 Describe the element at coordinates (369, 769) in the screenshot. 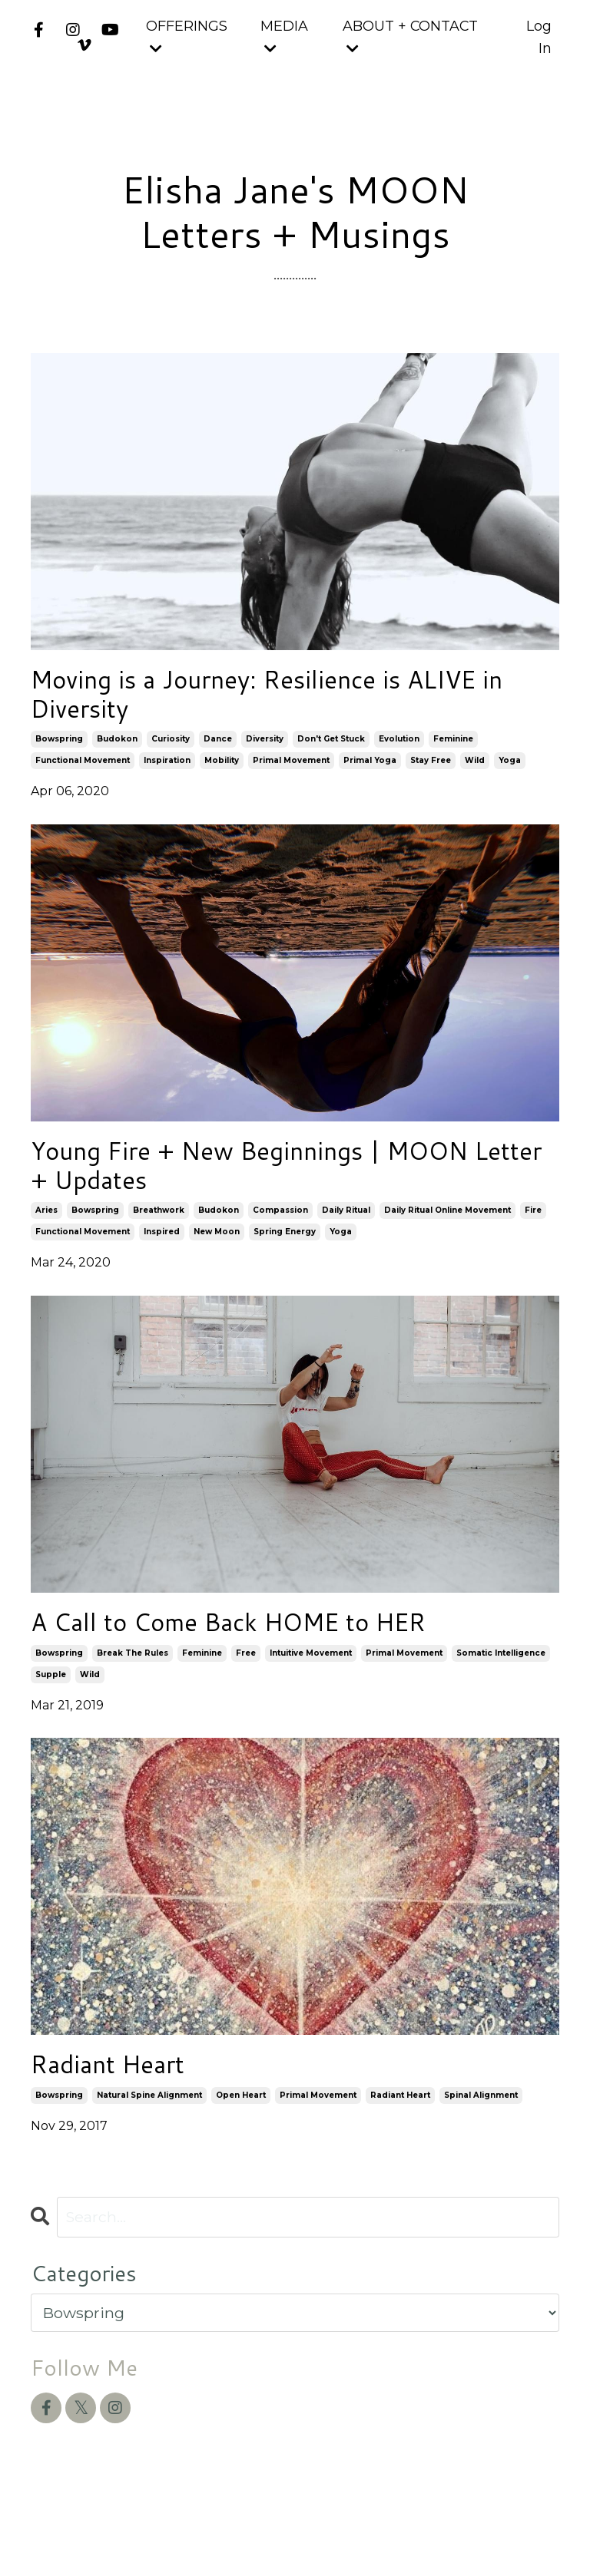

I see `primal yoga` at that location.